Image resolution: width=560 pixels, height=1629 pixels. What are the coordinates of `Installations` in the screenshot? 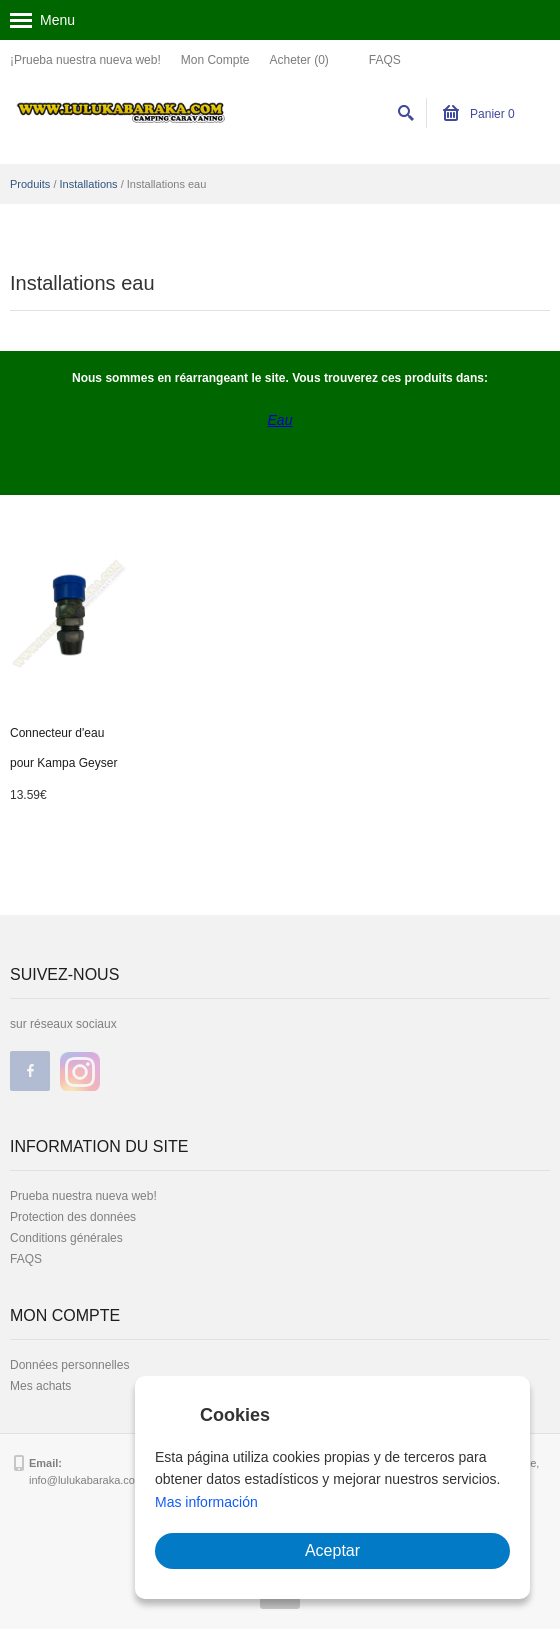 It's located at (89, 184).